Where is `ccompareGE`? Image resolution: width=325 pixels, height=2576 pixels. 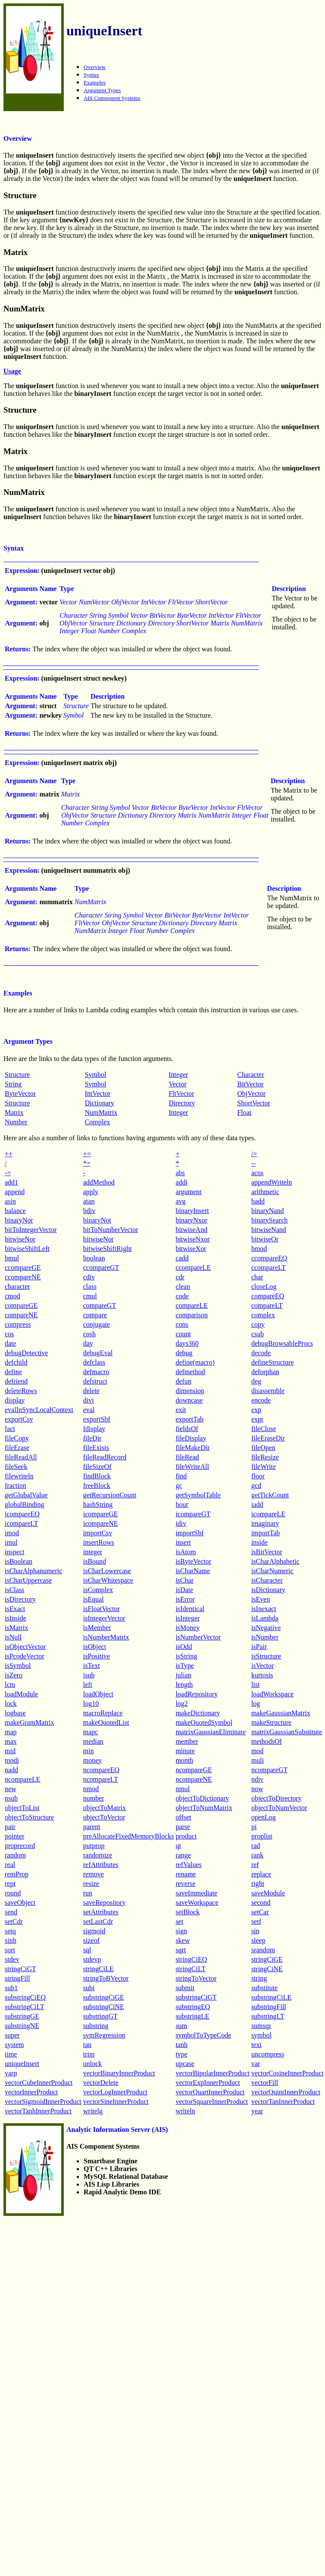 ccompareGE is located at coordinates (23, 1267).